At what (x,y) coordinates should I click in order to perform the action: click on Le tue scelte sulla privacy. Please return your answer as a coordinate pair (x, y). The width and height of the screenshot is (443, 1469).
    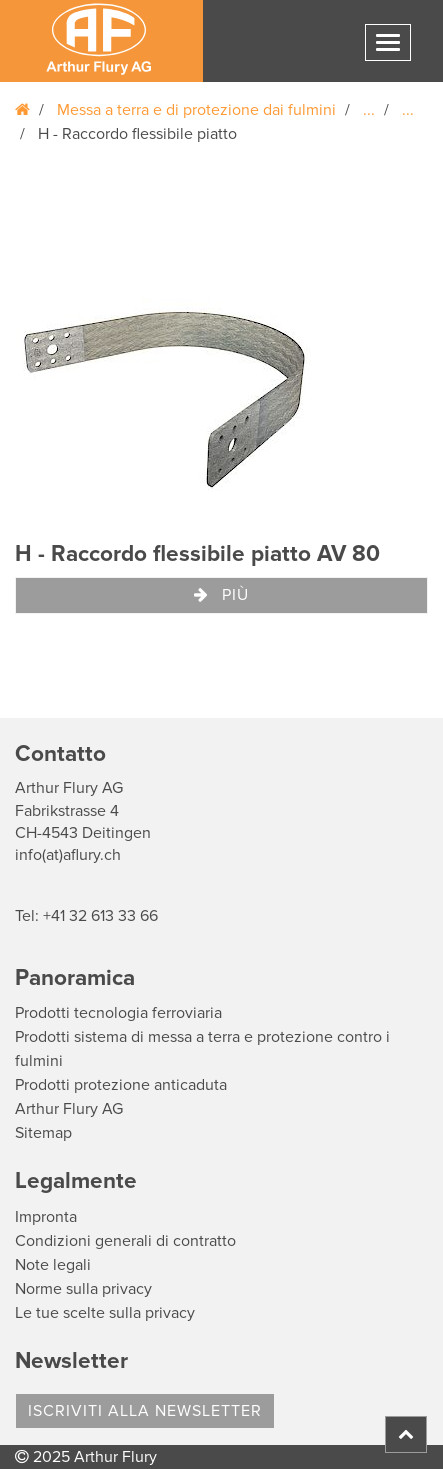
    Looking at the image, I should click on (105, 1313).